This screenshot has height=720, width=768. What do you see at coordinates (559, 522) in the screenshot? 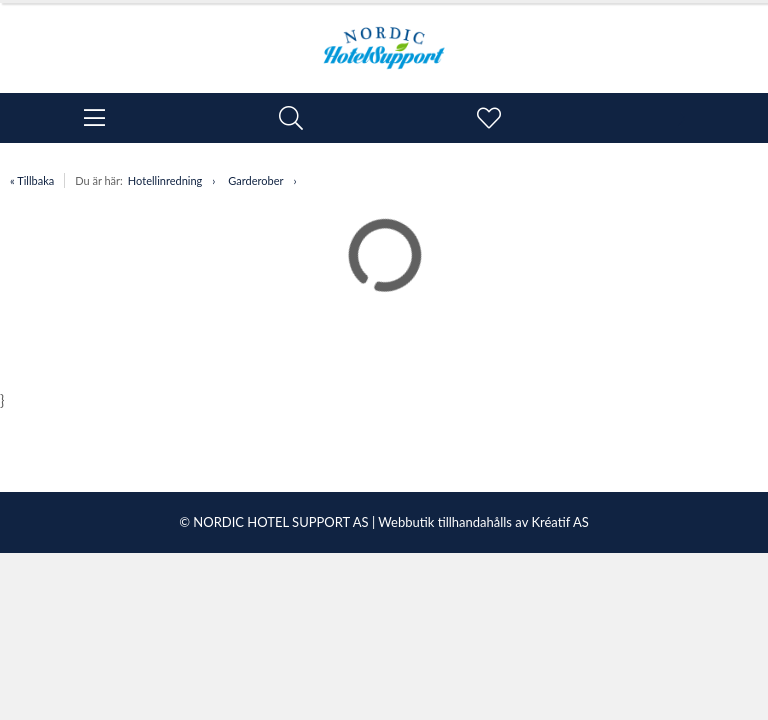
I see `Kréatif AS` at bounding box center [559, 522].